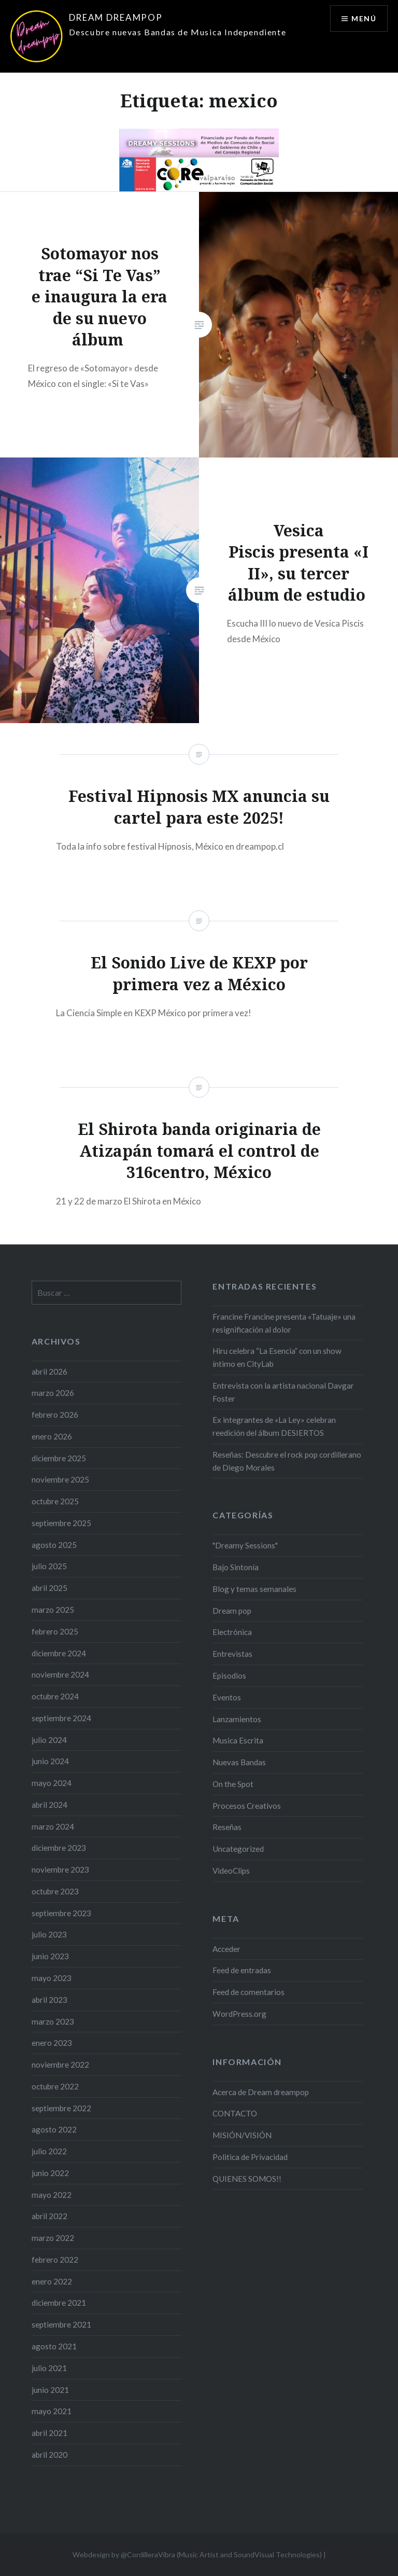 The width and height of the screenshot is (398, 2576). What do you see at coordinates (53, 2021) in the screenshot?
I see `marzo 2023` at bounding box center [53, 2021].